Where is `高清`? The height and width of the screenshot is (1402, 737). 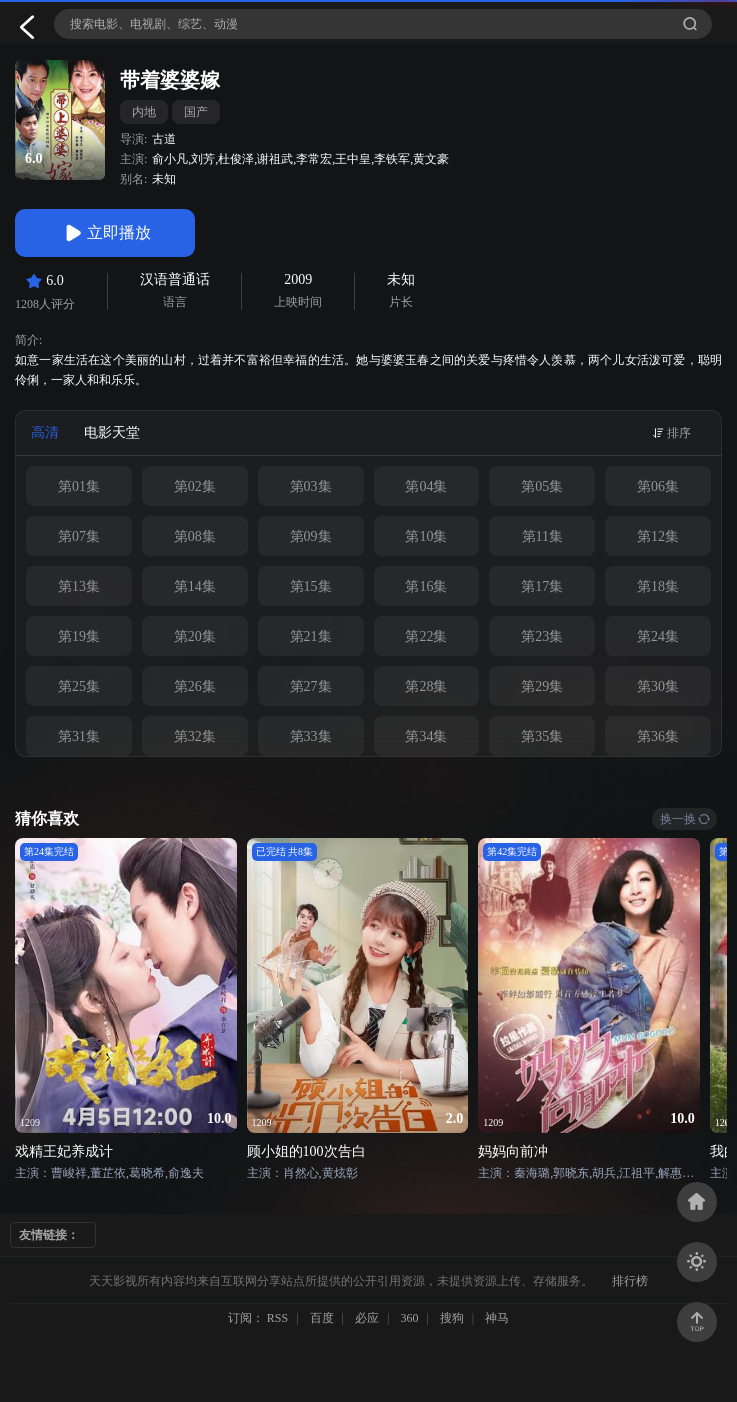
高清 is located at coordinates (45, 432).